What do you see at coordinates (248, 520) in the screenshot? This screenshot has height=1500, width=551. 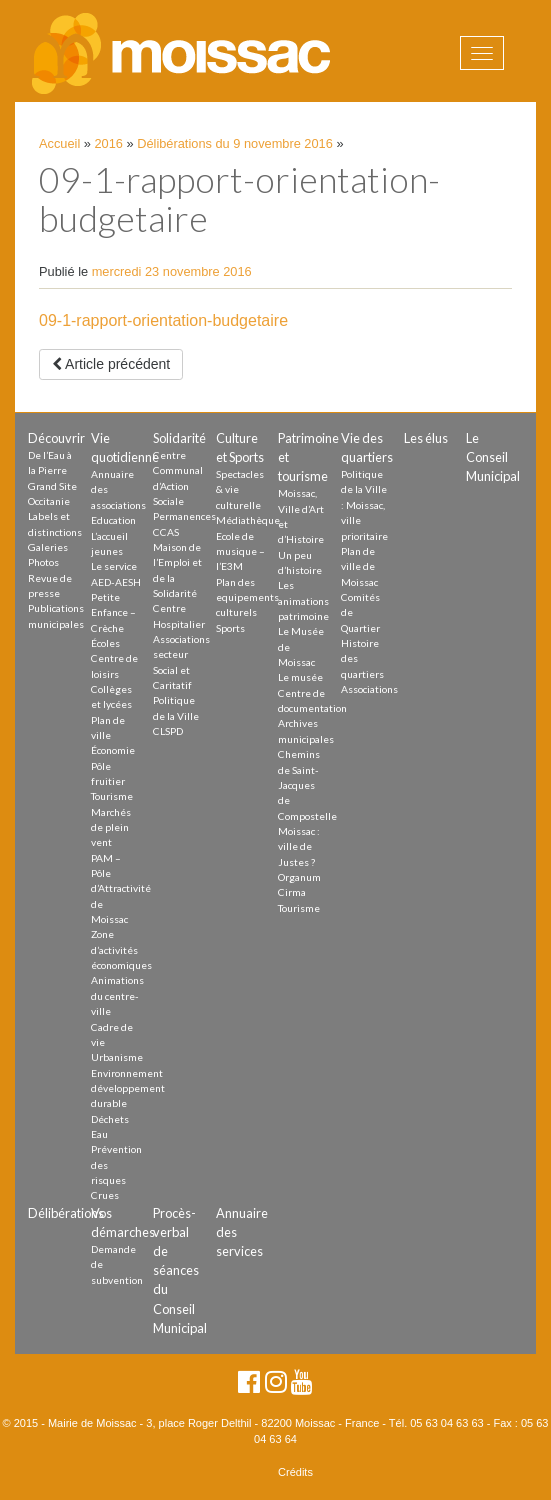 I see `Médiathèque` at bounding box center [248, 520].